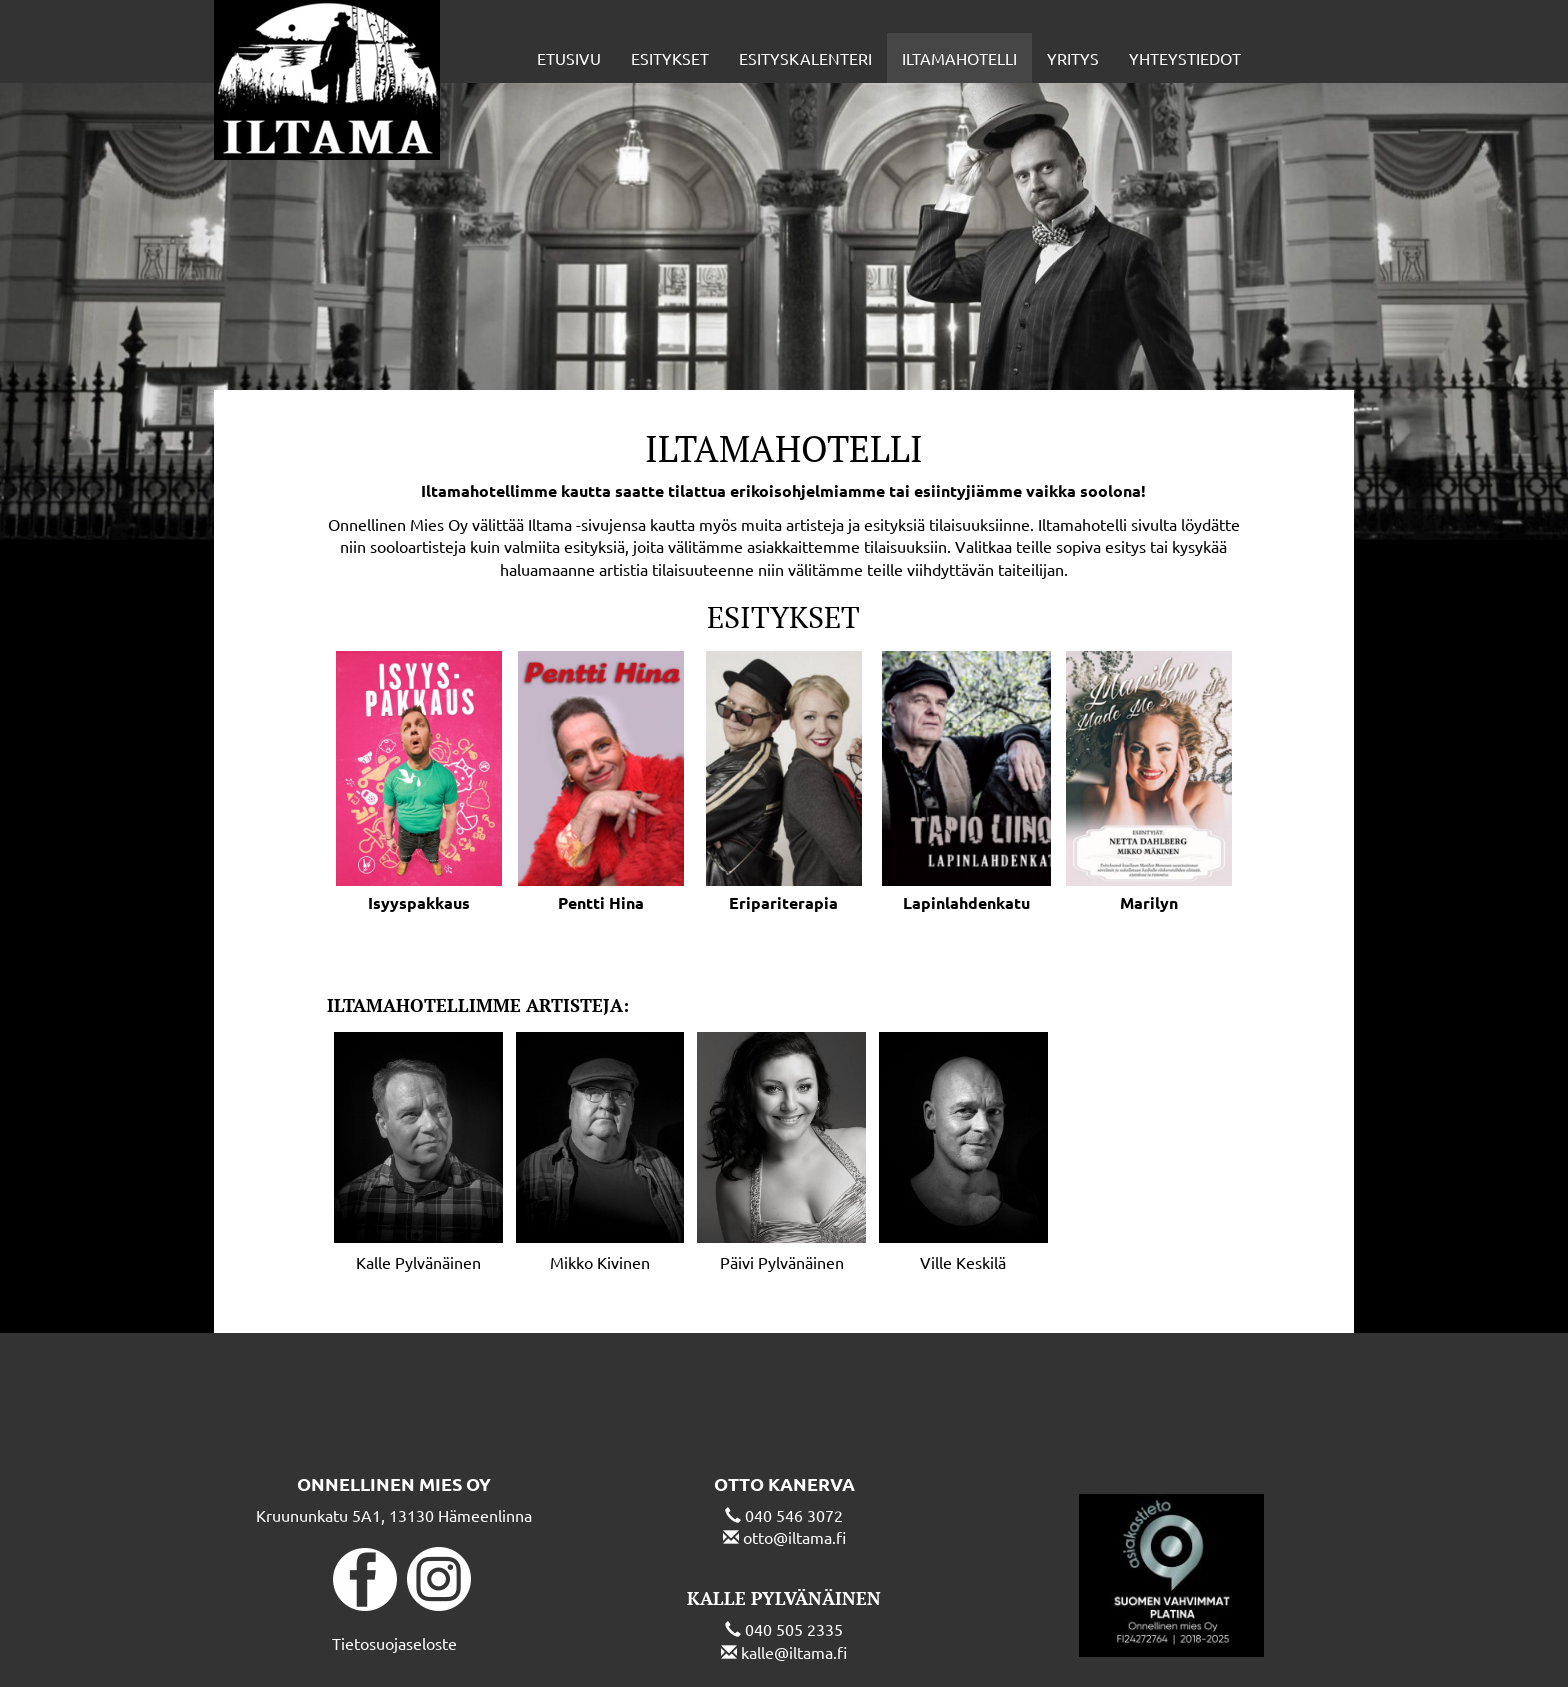  Describe the element at coordinates (1073, 58) in the screenshot. I see `Yritys` at that location.